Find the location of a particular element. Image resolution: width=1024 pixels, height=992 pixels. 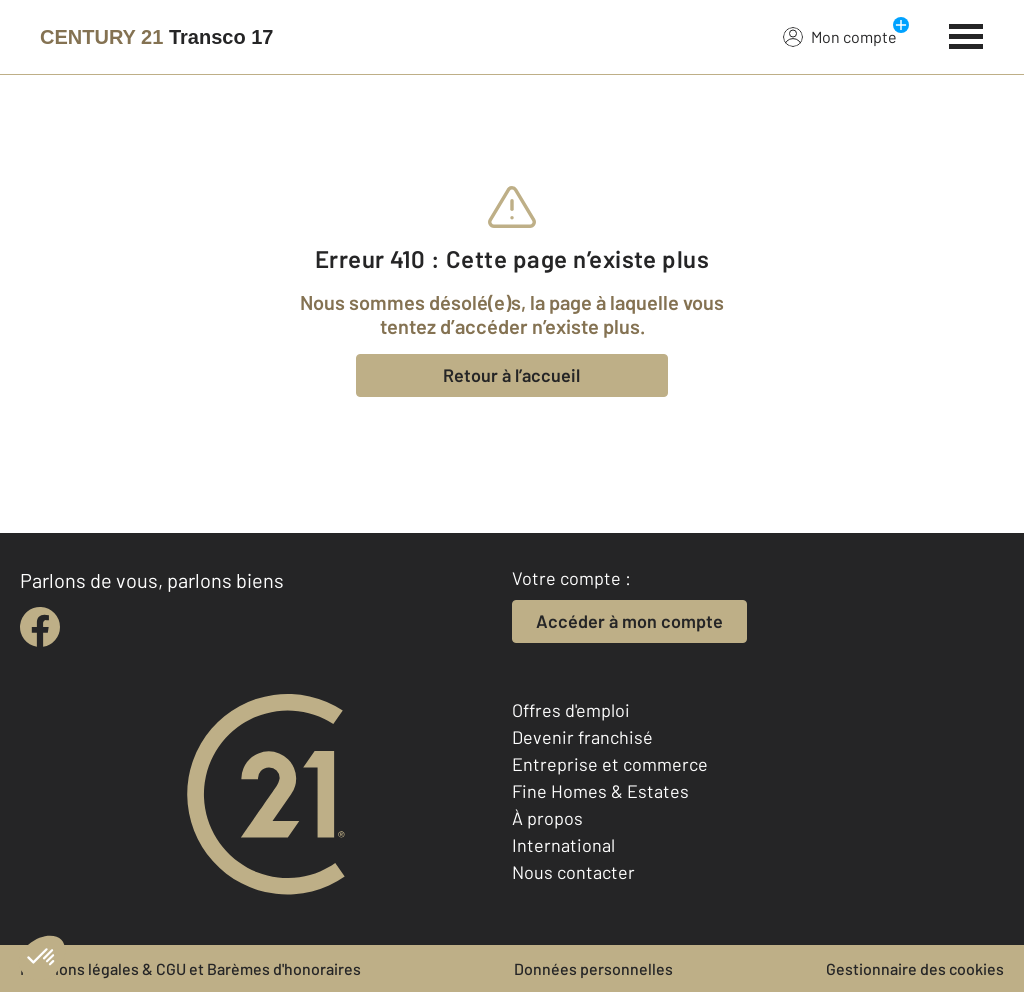

International is located at coordinates (563, 845).